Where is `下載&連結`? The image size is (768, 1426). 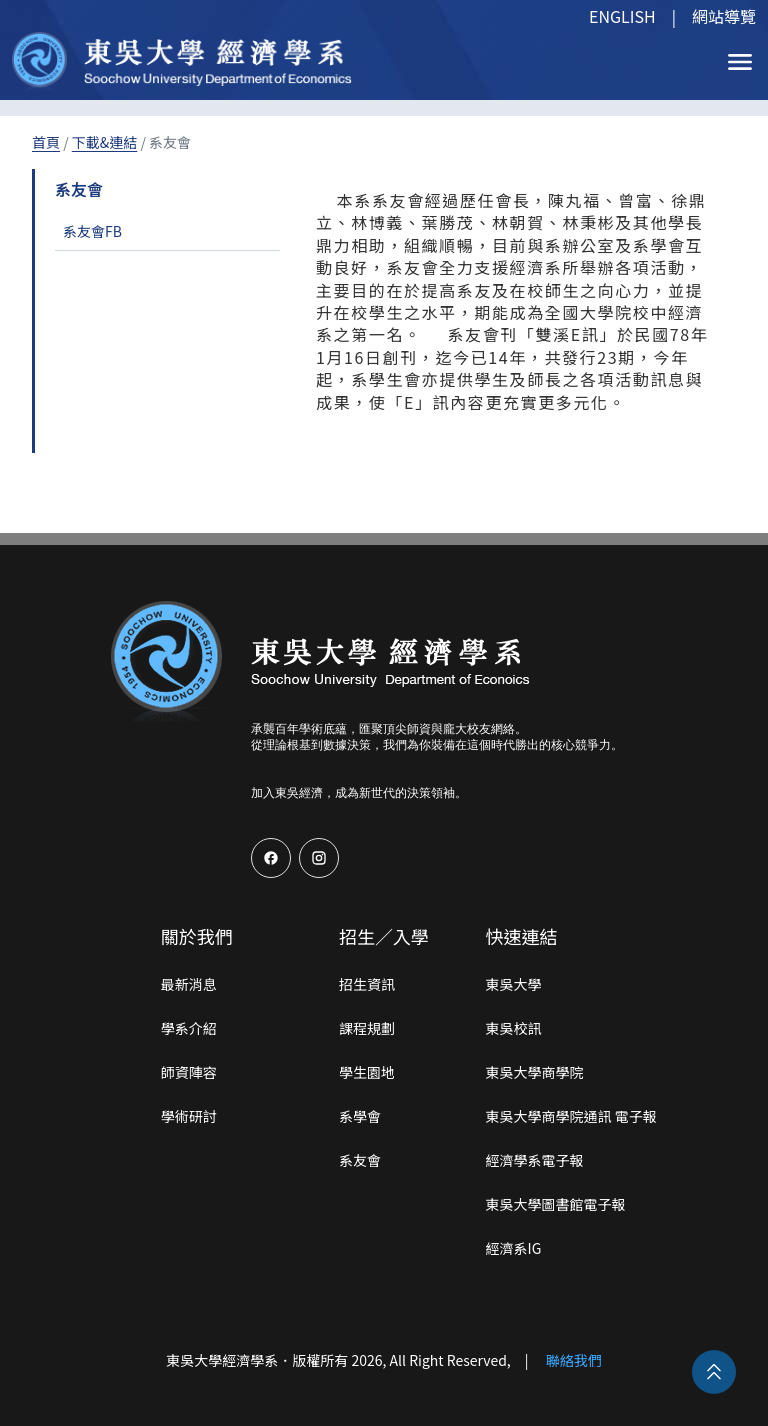
下載&連結 is located at coordinates (105, 142).